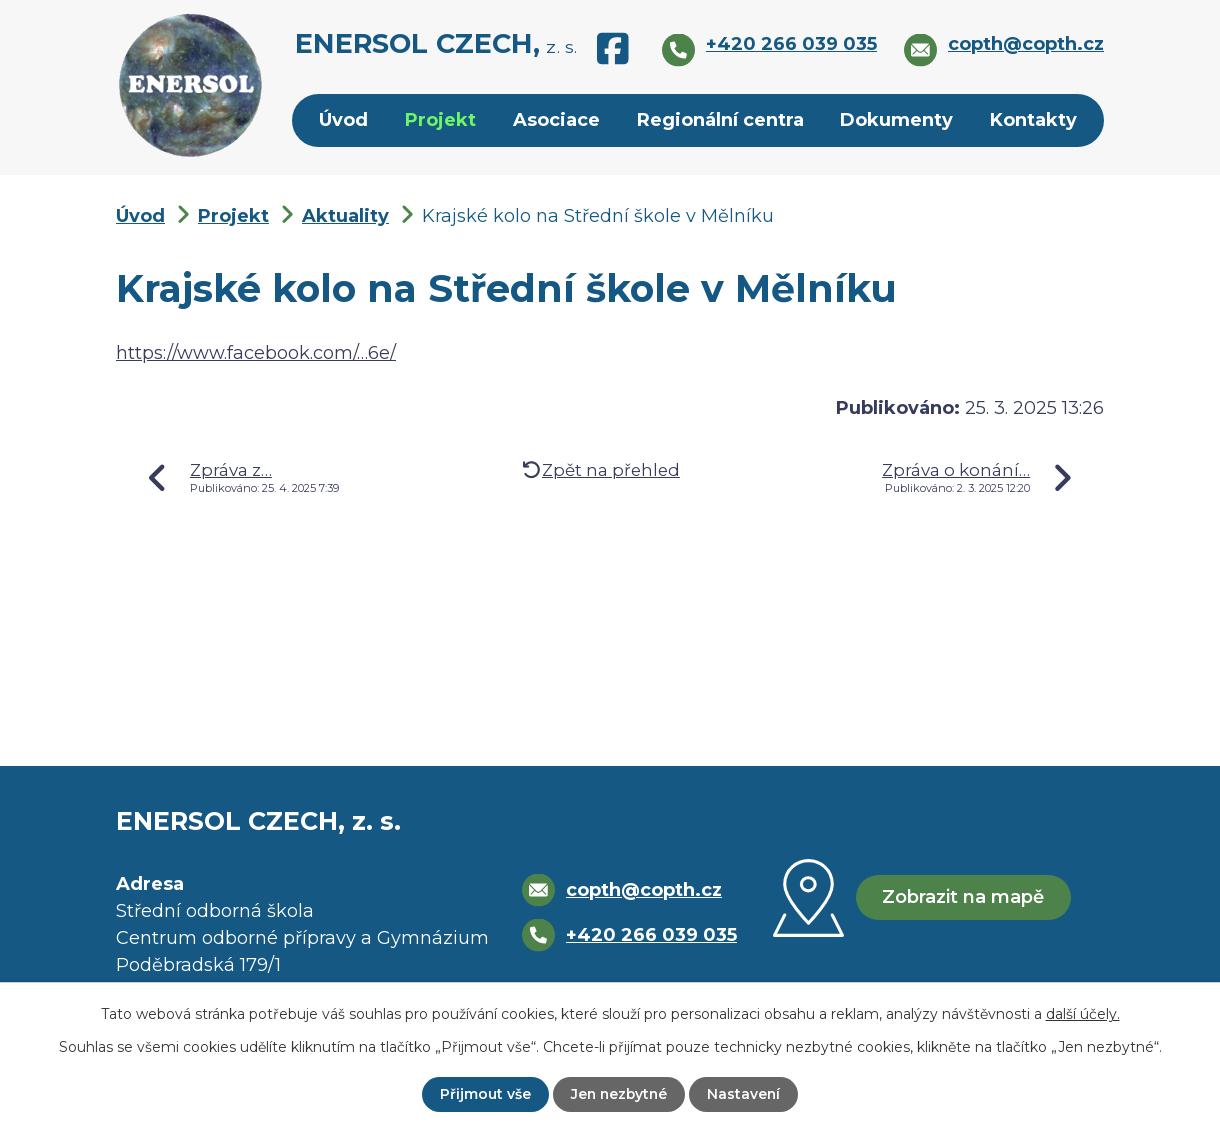  I want to click on další účely., so click(1083, 1014).